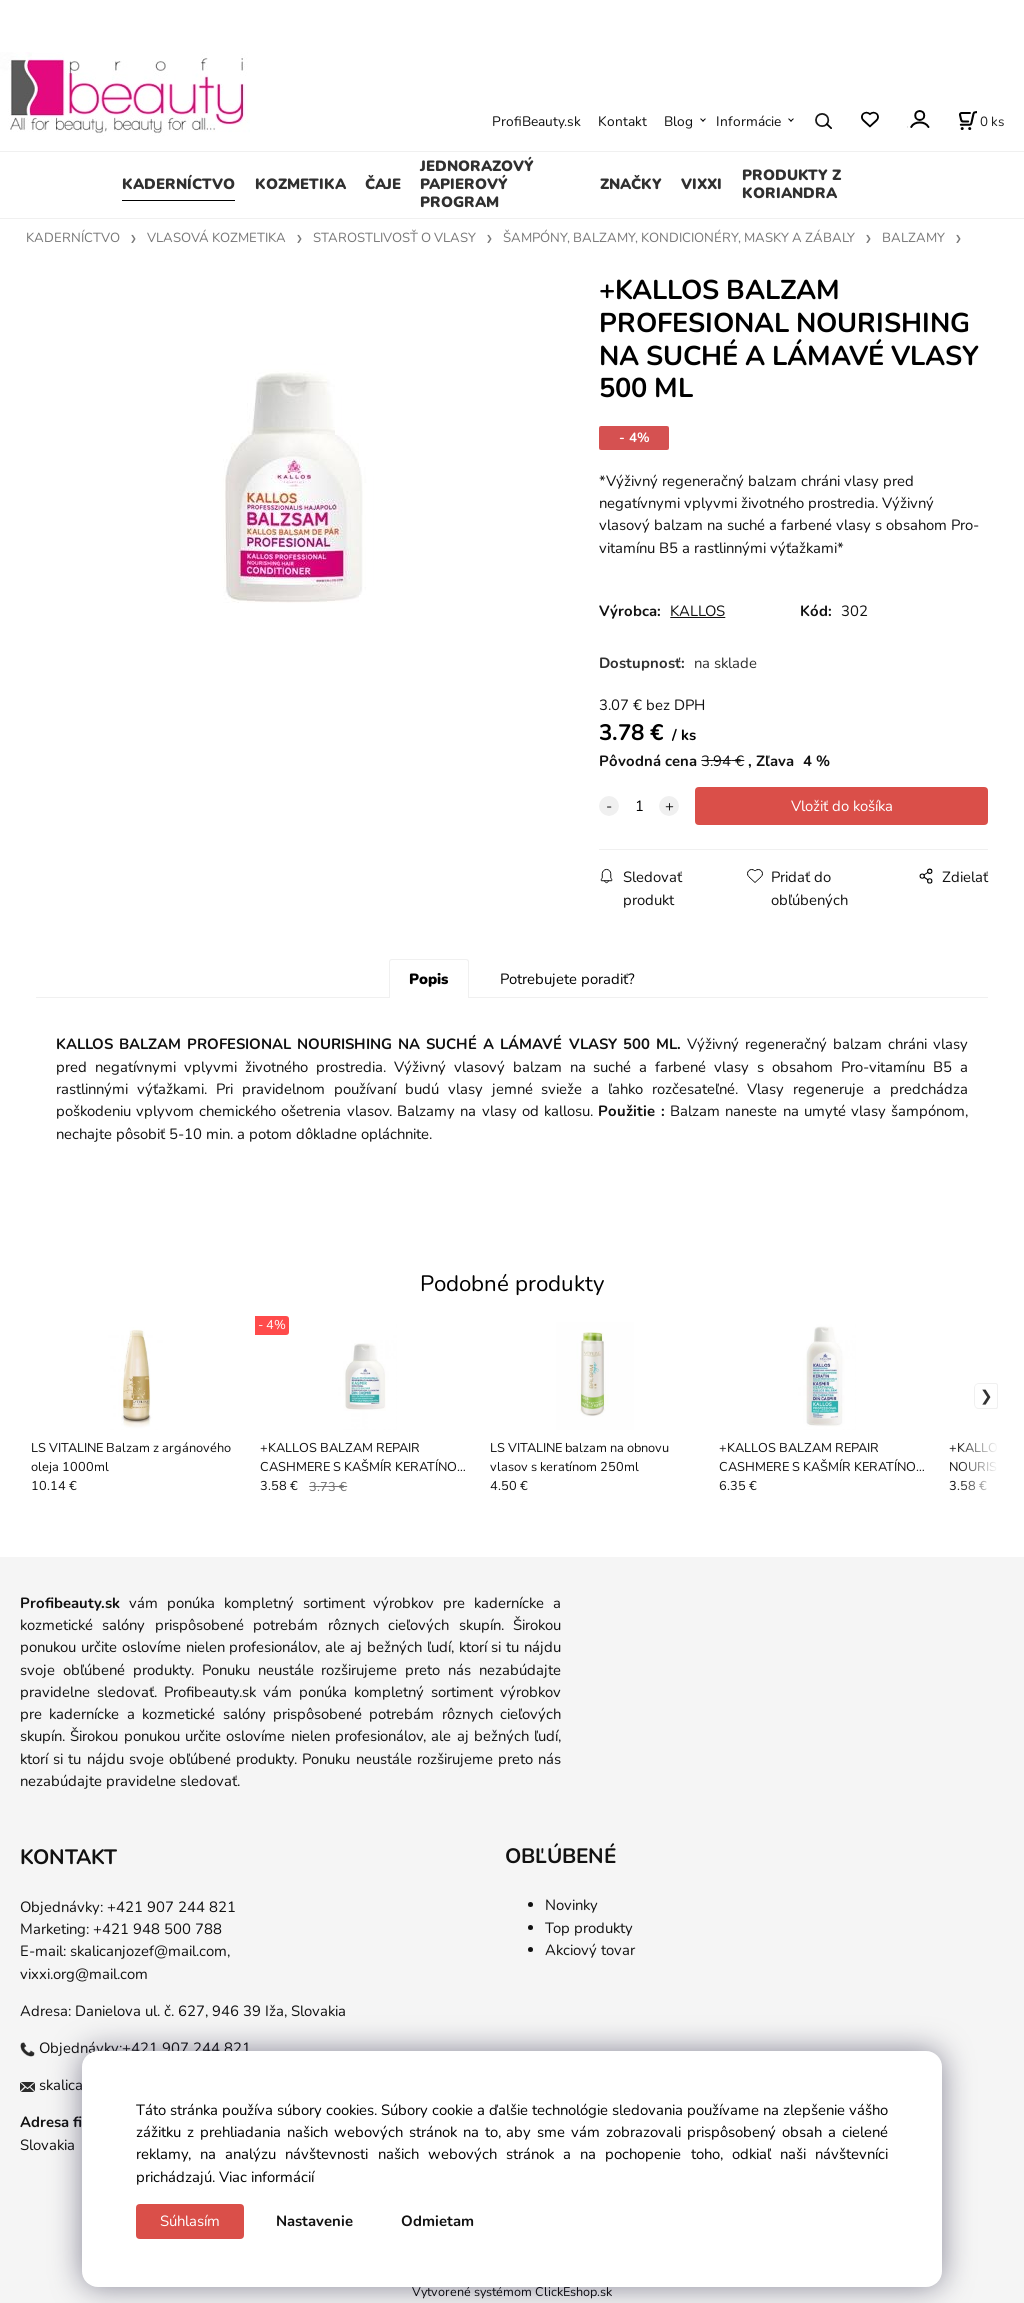  Describe the element at coordinates (679, 238) in the screenshot. I see `ŠAMPÓNY, BALZAMY, KONDICIONÉRY, MASKY A ZÁBALY` at that location.